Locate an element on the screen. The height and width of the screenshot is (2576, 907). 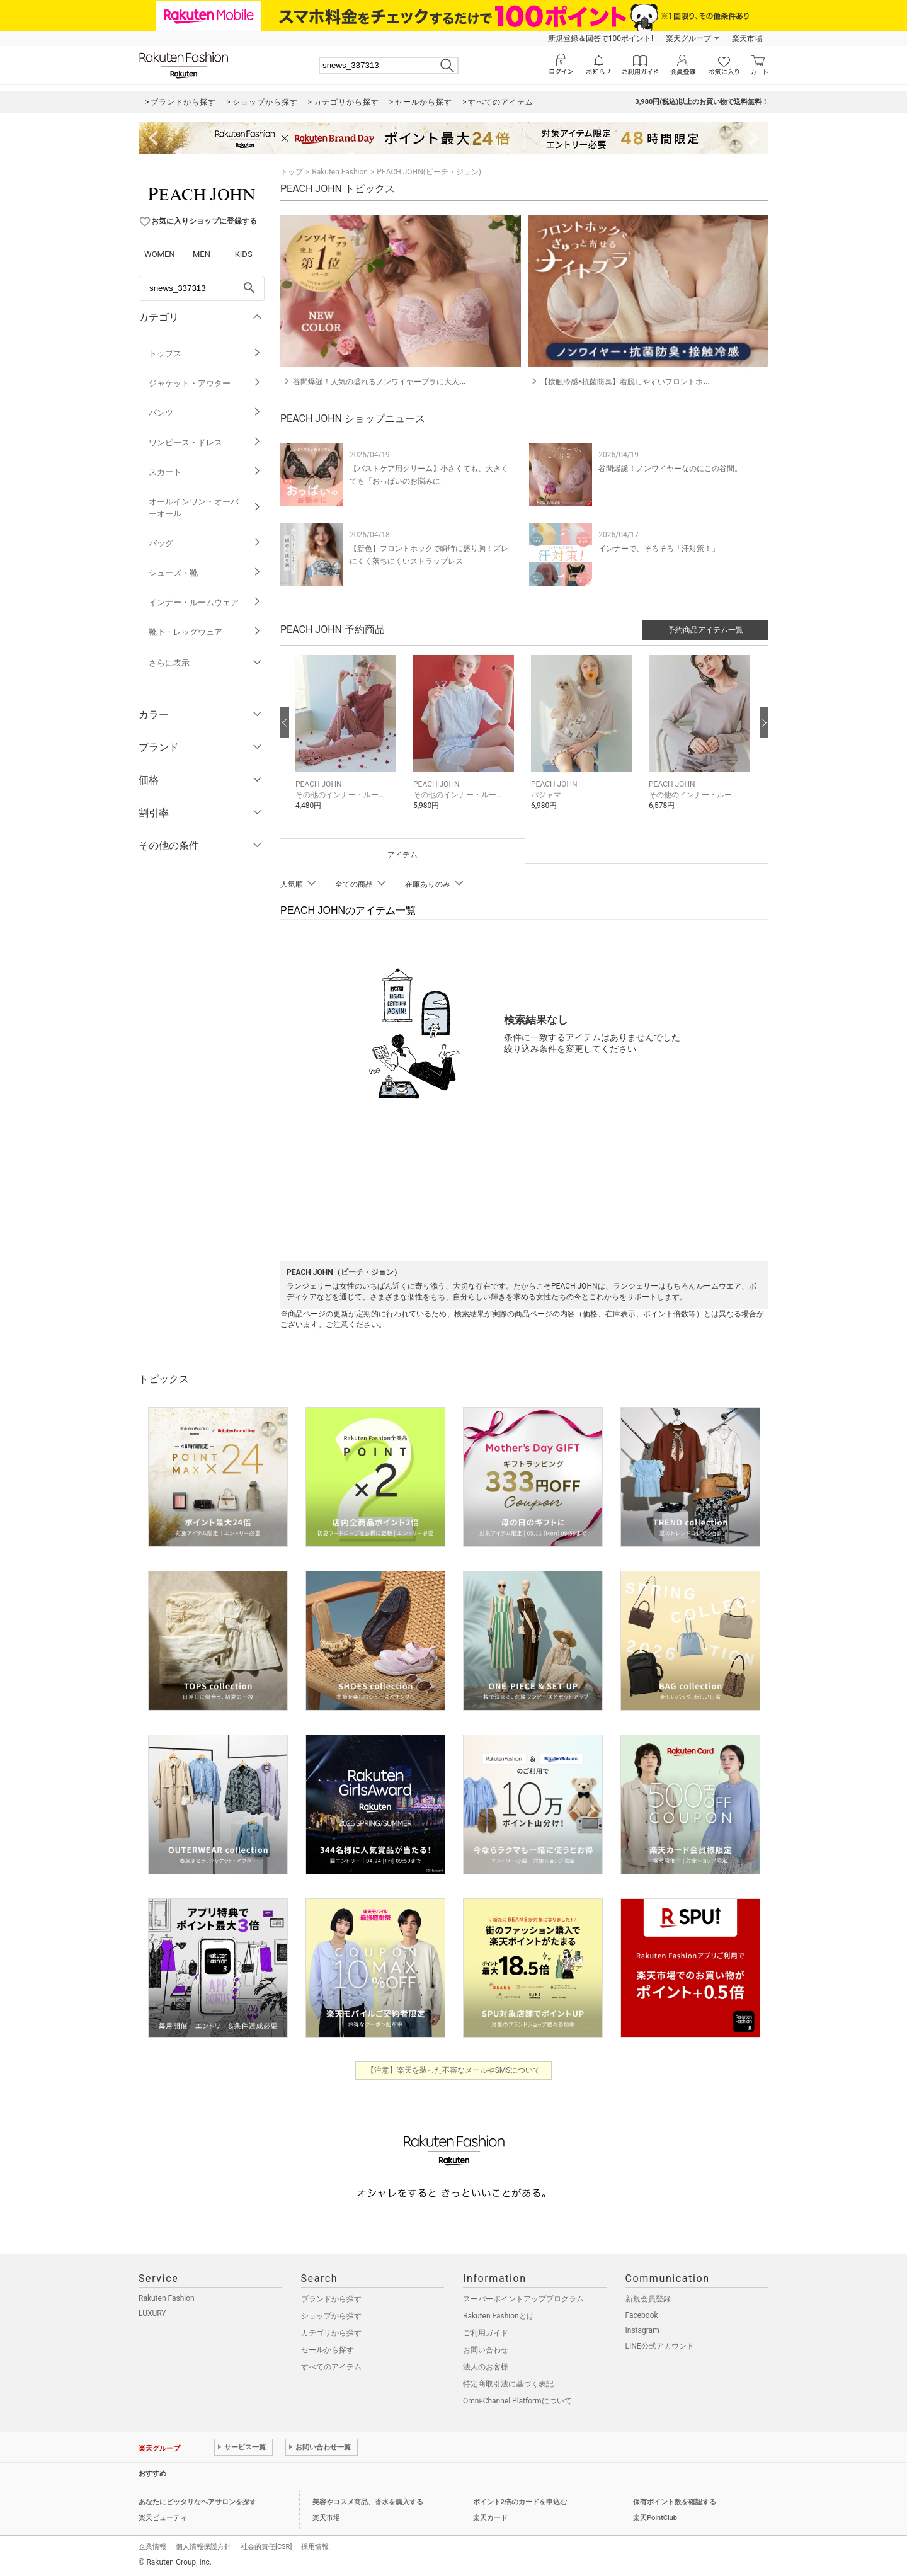
LINE公式アカウント is located at coordinates (659, 2346).